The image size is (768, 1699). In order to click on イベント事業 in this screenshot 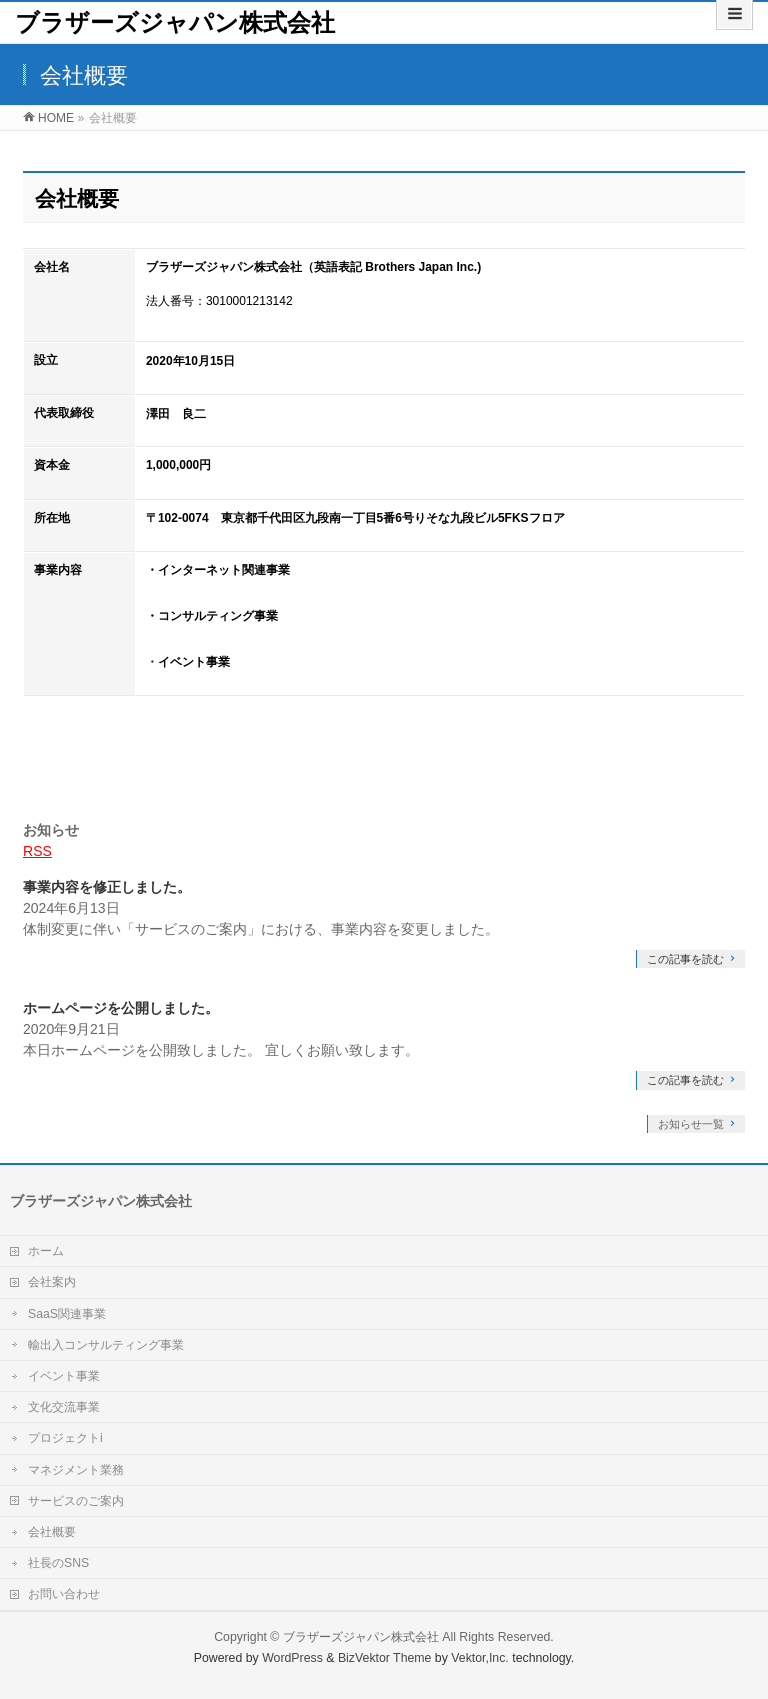, I will do `click(64, 1376)`.